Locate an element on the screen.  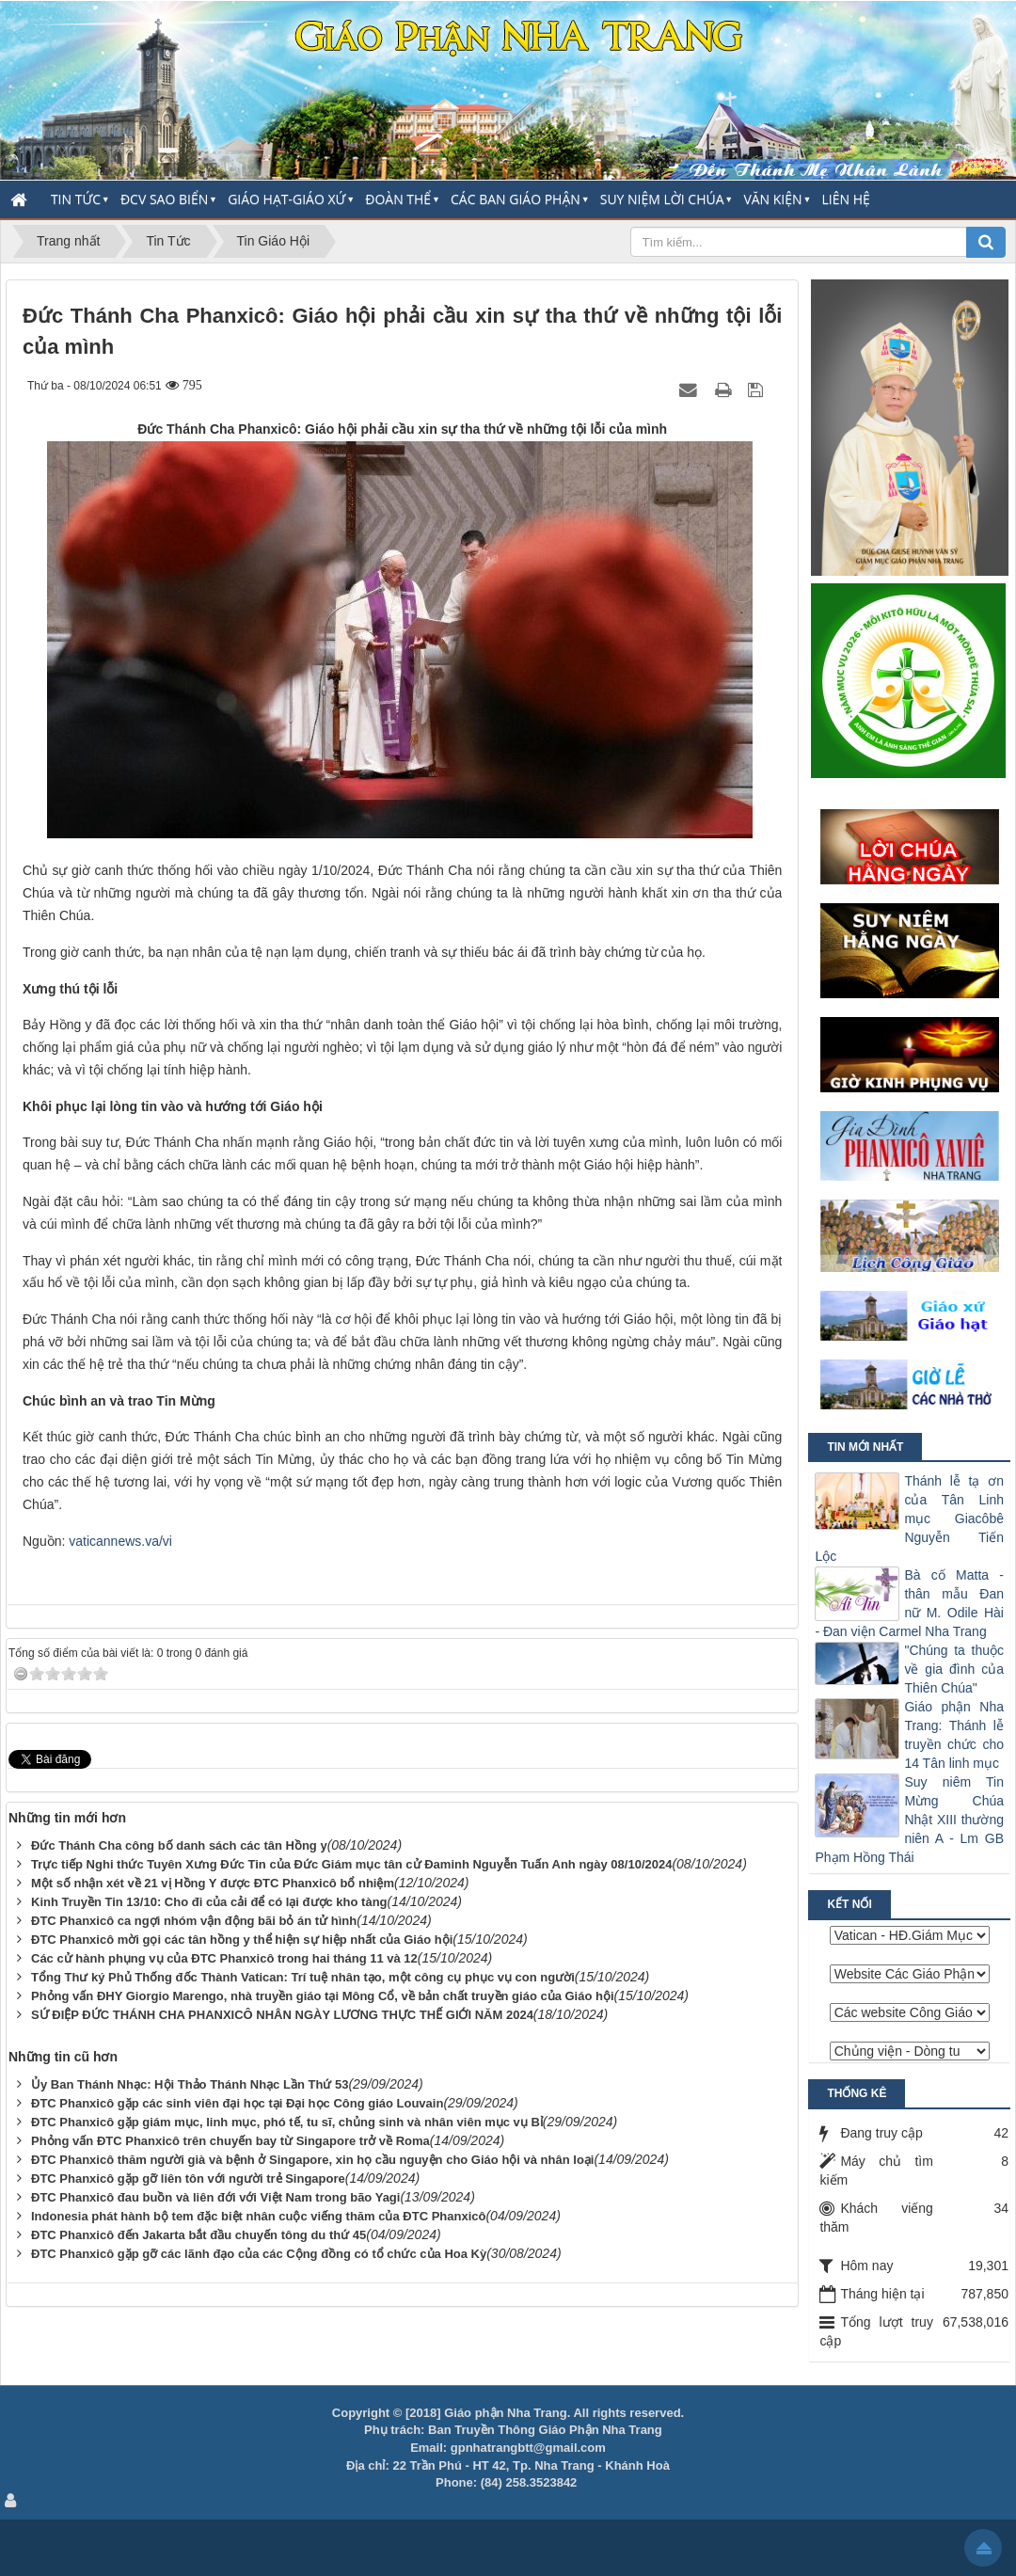
Bà cố Matta - thân mẫu Đan nữ M. Odile Hài - Đan viện Carmel Nha Trang is located at coordinates (909, 1603).